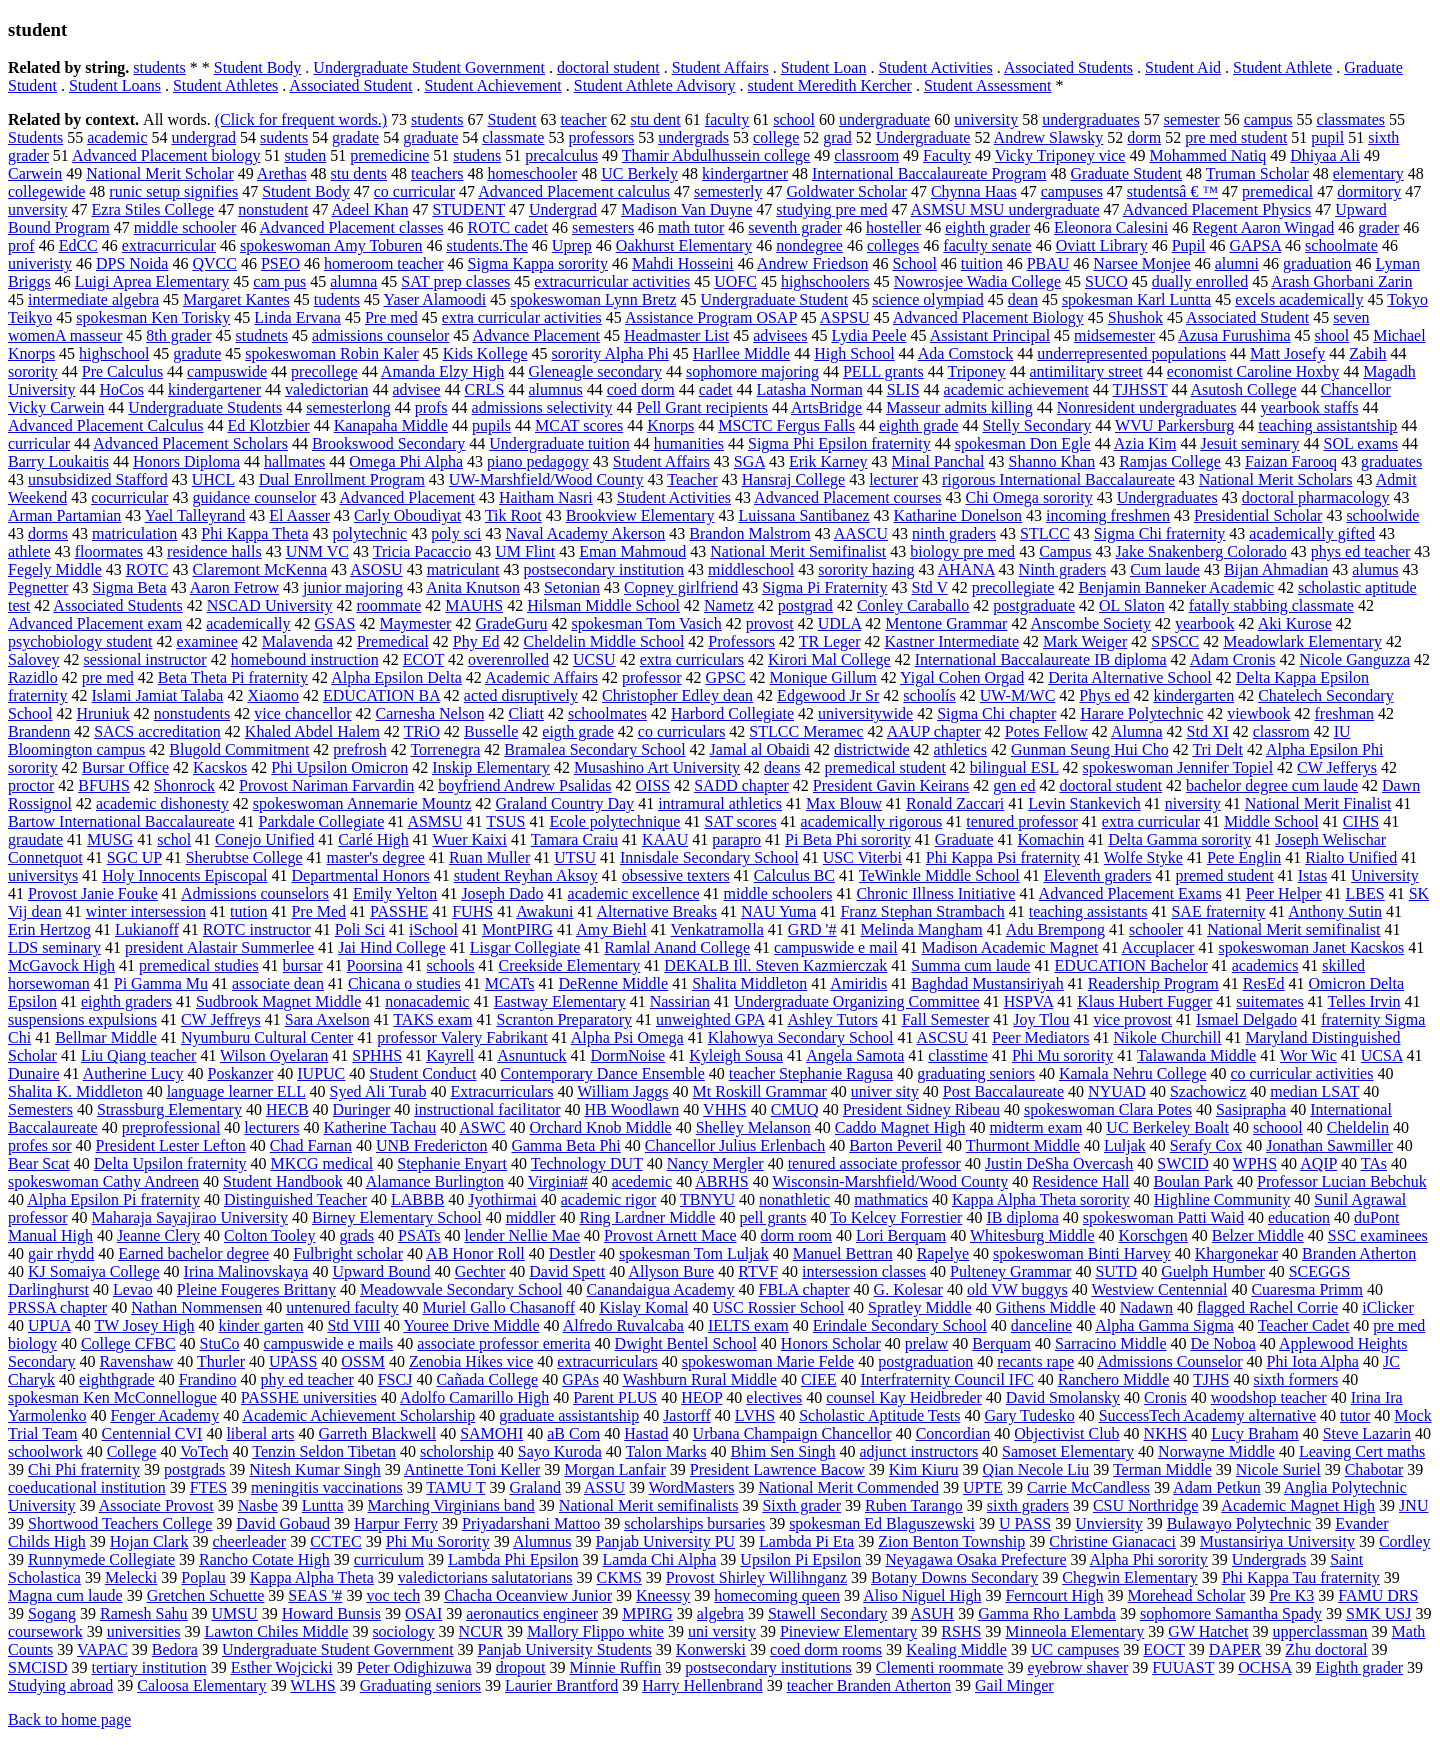 The width and height of the screenshot is (1440, 1745). What do you see at coordinates (377, 1055) in the screenshot?
I see `SPHHS` at bounding box center [377, 1055].